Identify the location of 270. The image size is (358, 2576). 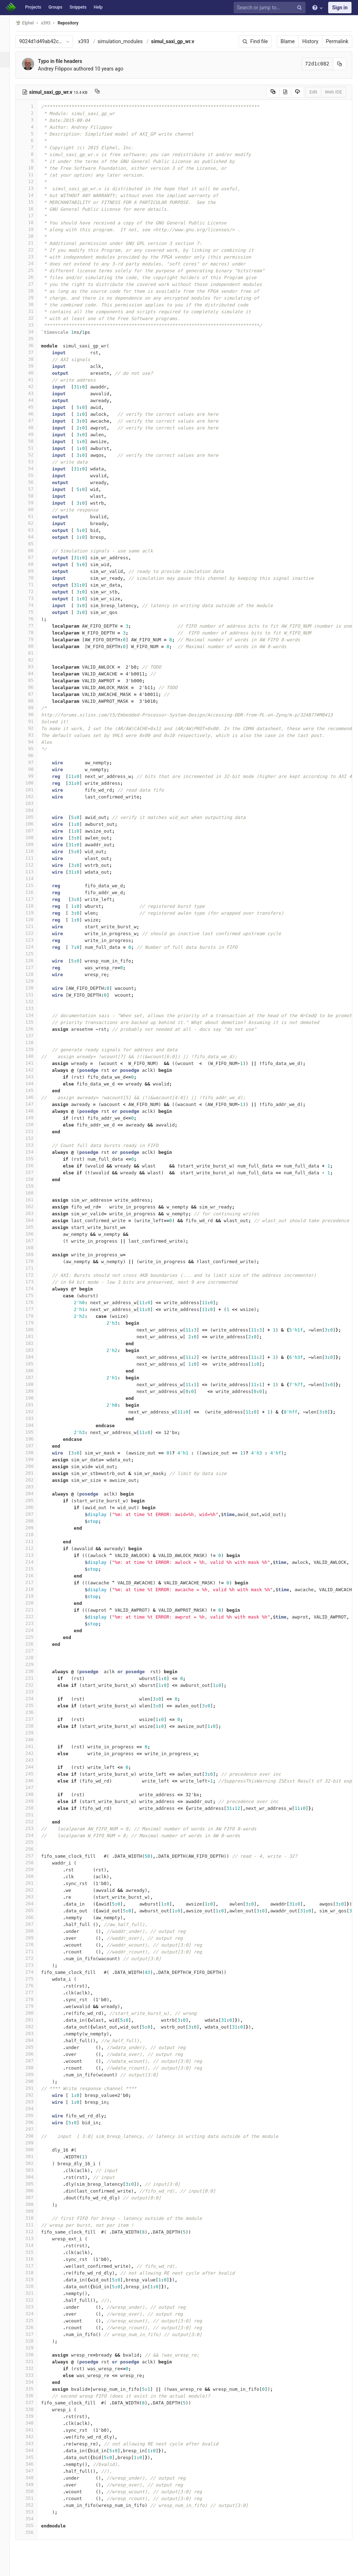
(35, 1944).